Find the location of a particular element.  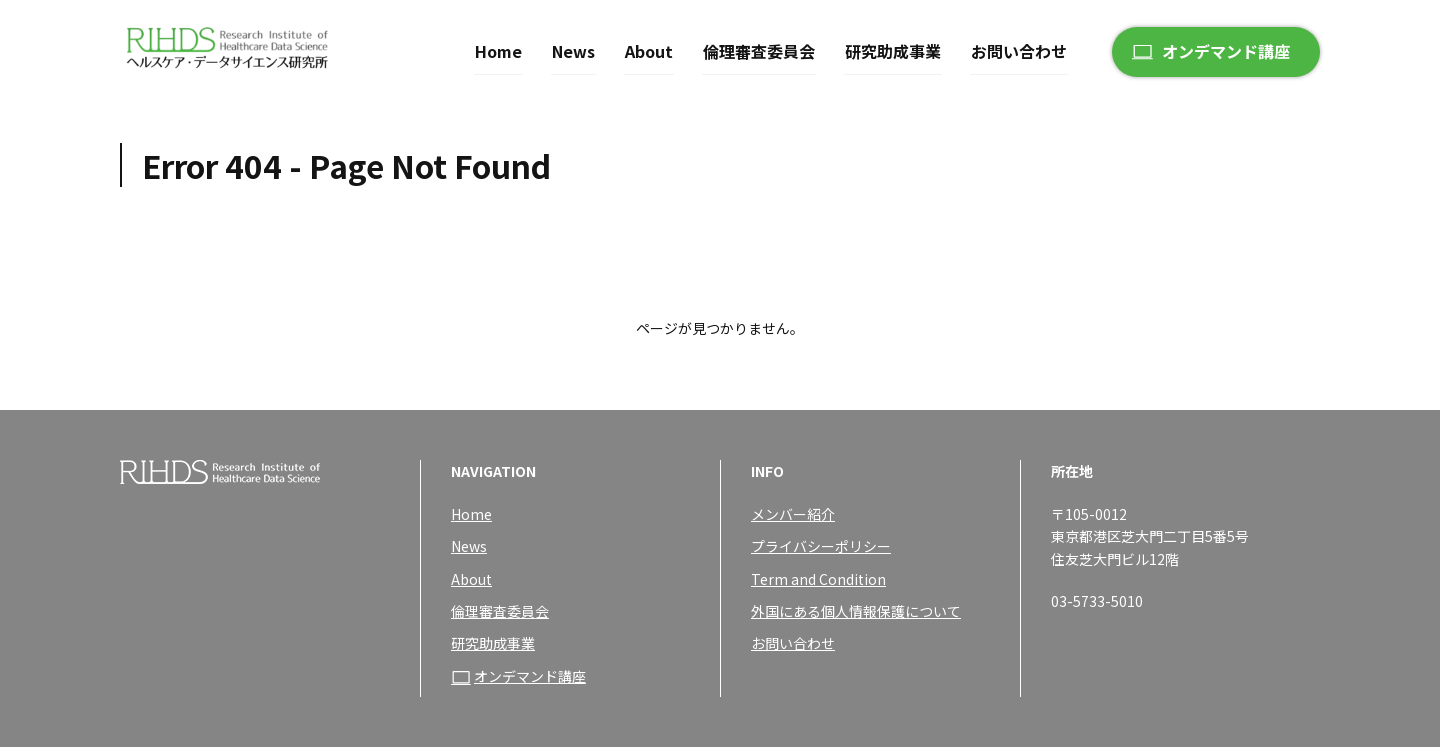

お問い合わせ is located at coordinates (1019, 48).